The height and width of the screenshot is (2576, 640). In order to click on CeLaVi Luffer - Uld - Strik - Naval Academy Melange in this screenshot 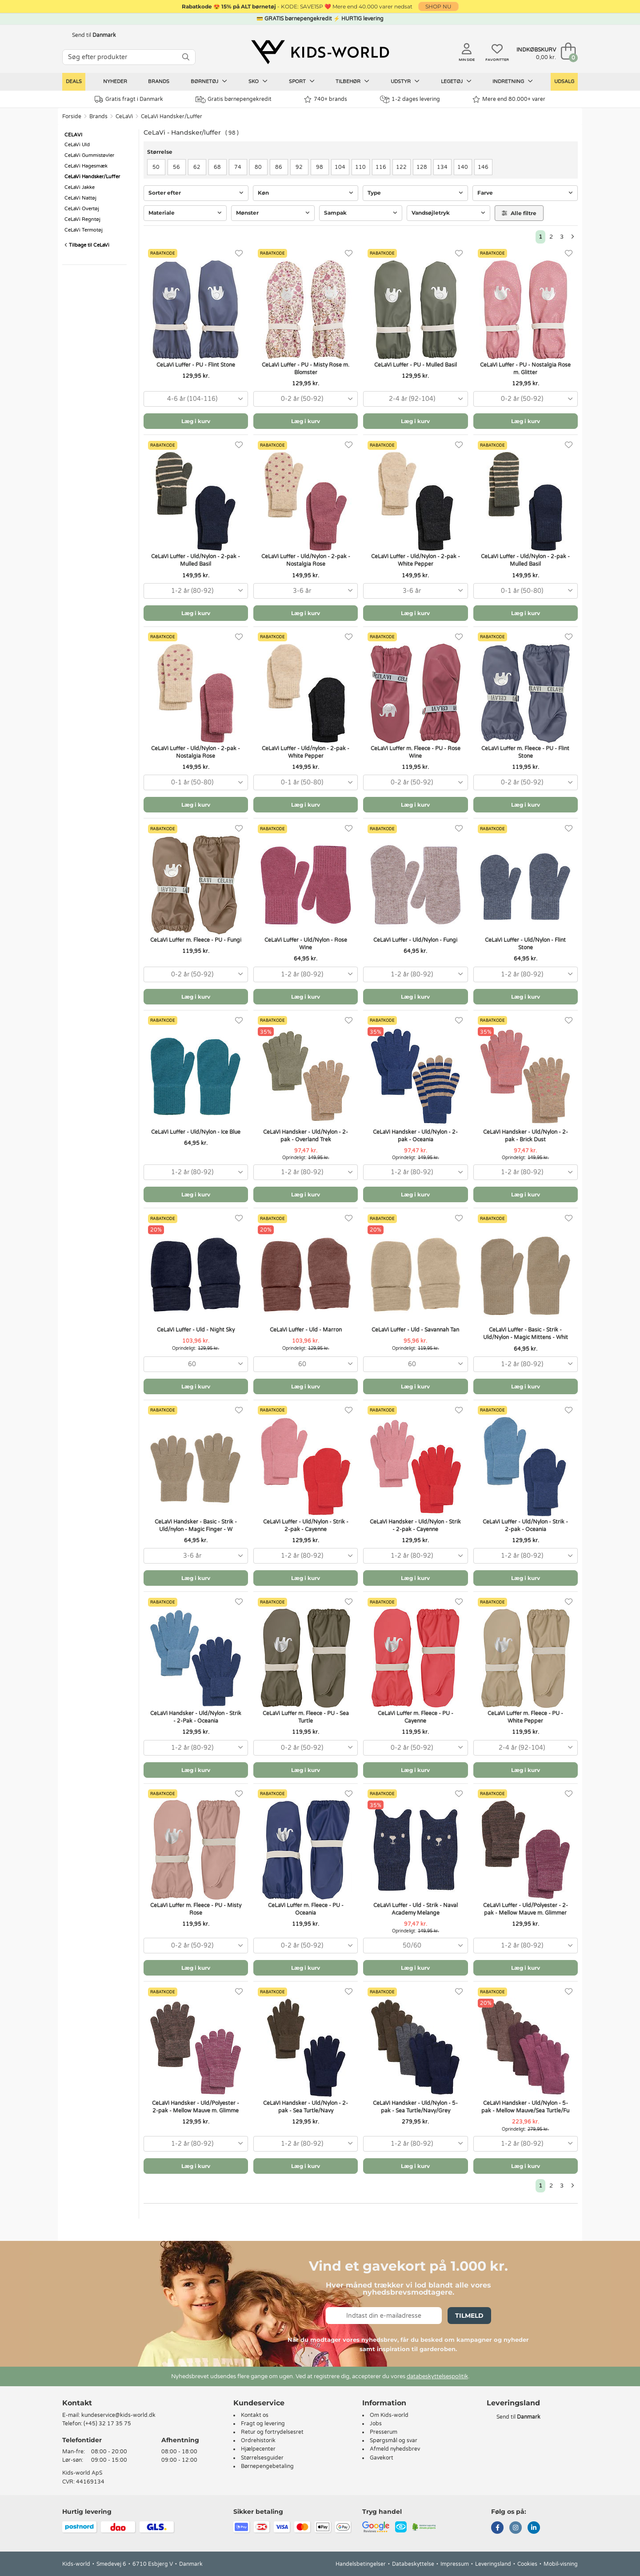, I will do `click(415, 1909)`.